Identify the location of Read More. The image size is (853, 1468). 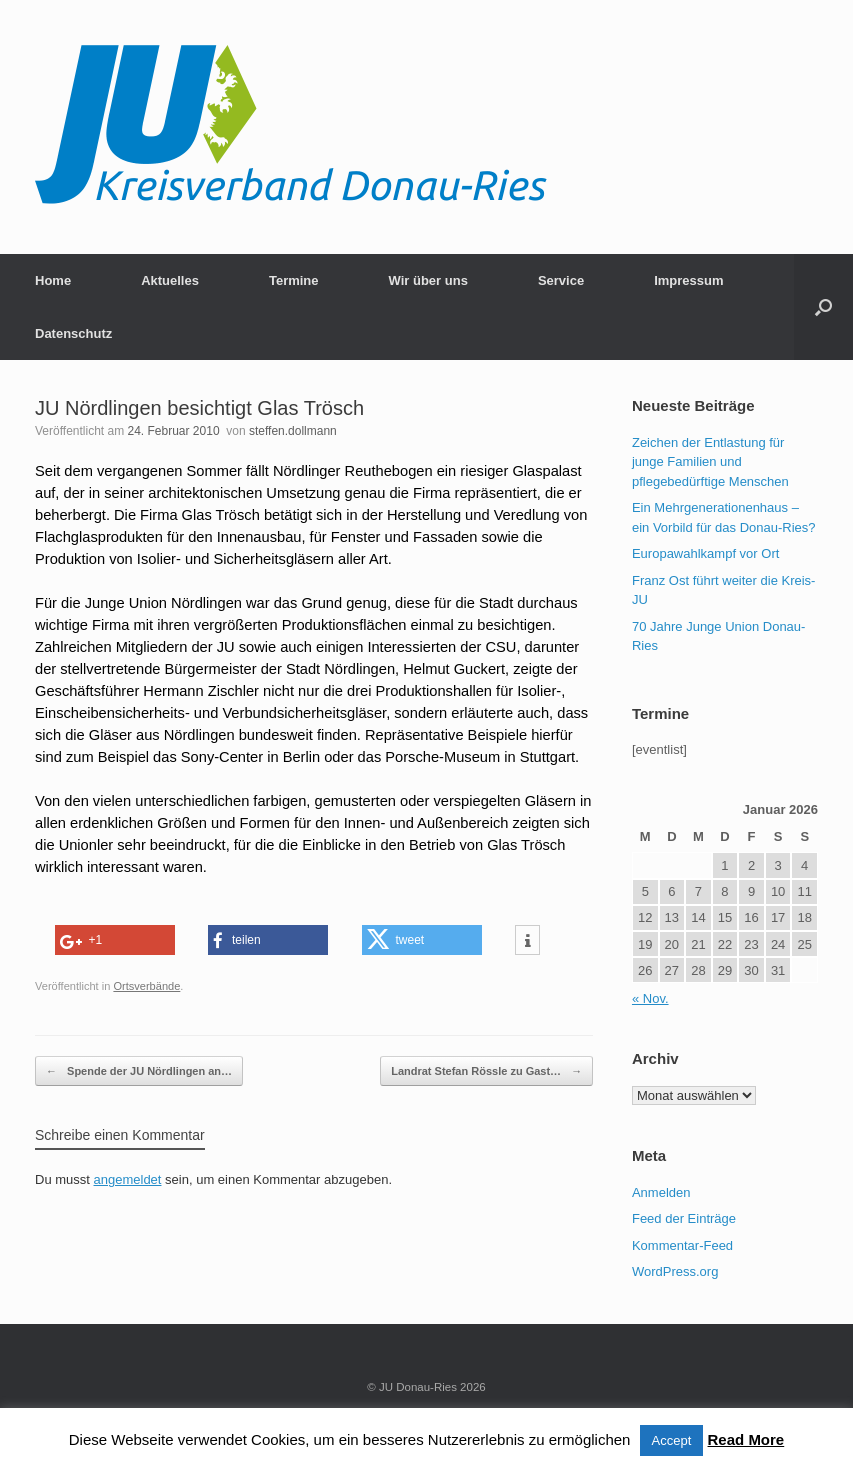
(746, 1439).